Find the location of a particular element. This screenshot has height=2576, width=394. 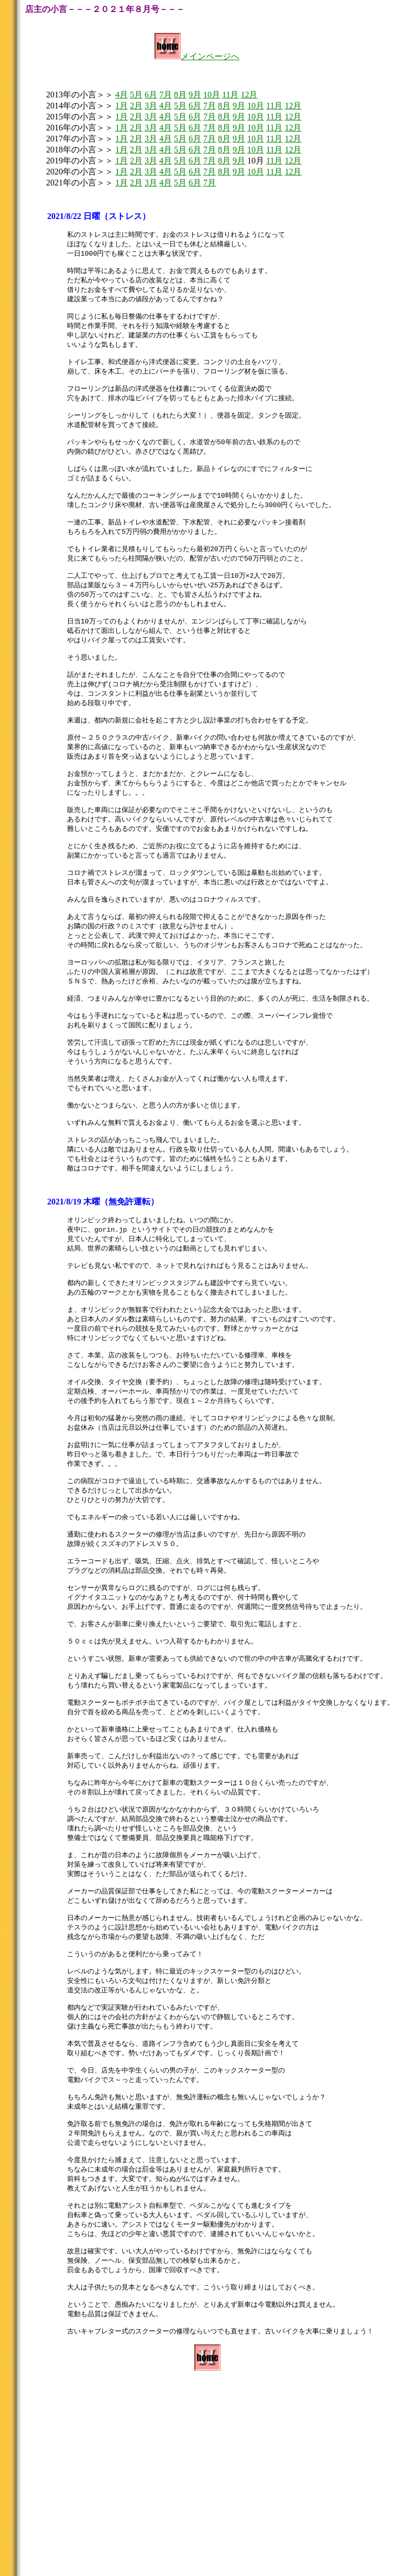

9月 is located at coordinates (195, 94).